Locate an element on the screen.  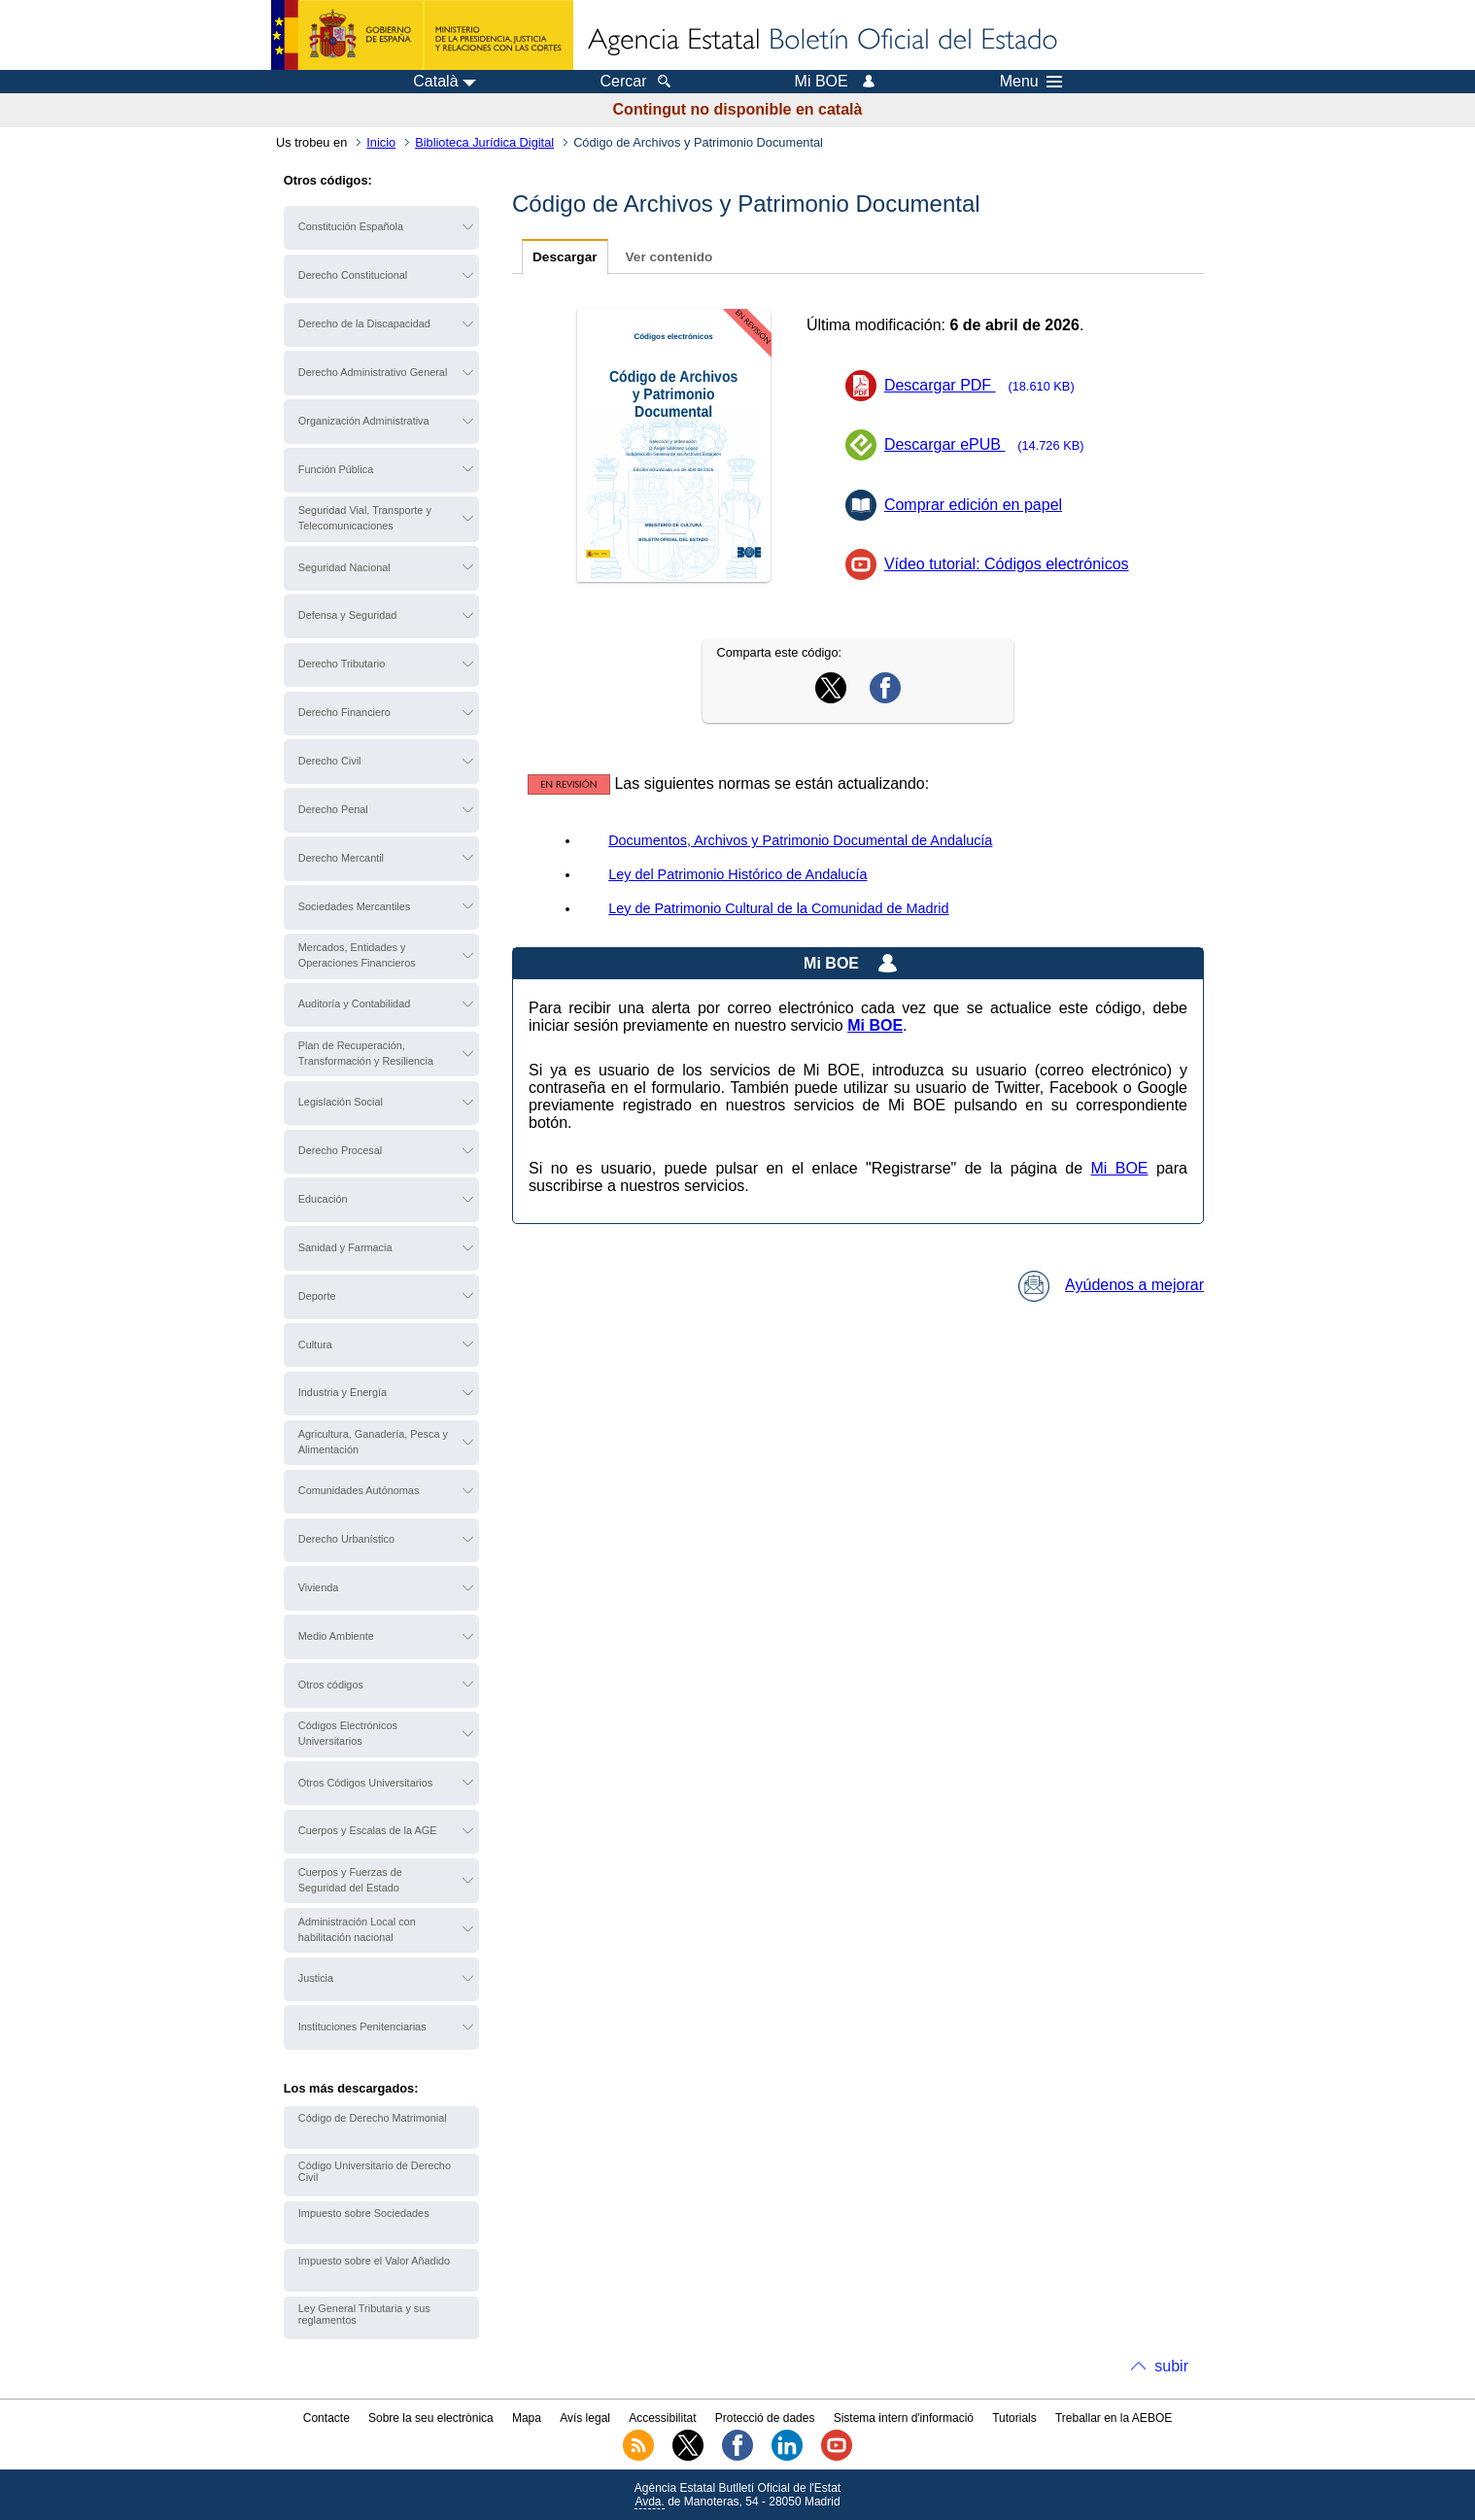
Menu is located at coordinates (1031, 81).